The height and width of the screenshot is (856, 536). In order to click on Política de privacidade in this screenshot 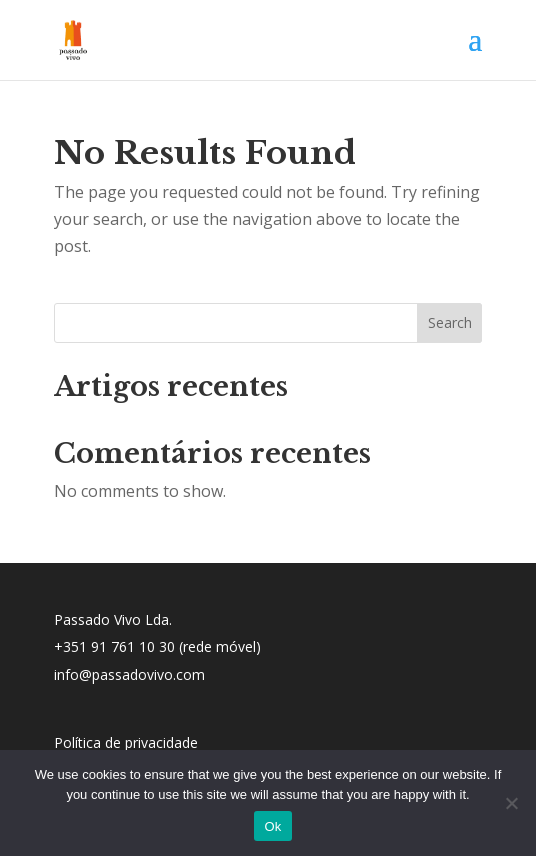, I will do `click(126, 742)`.